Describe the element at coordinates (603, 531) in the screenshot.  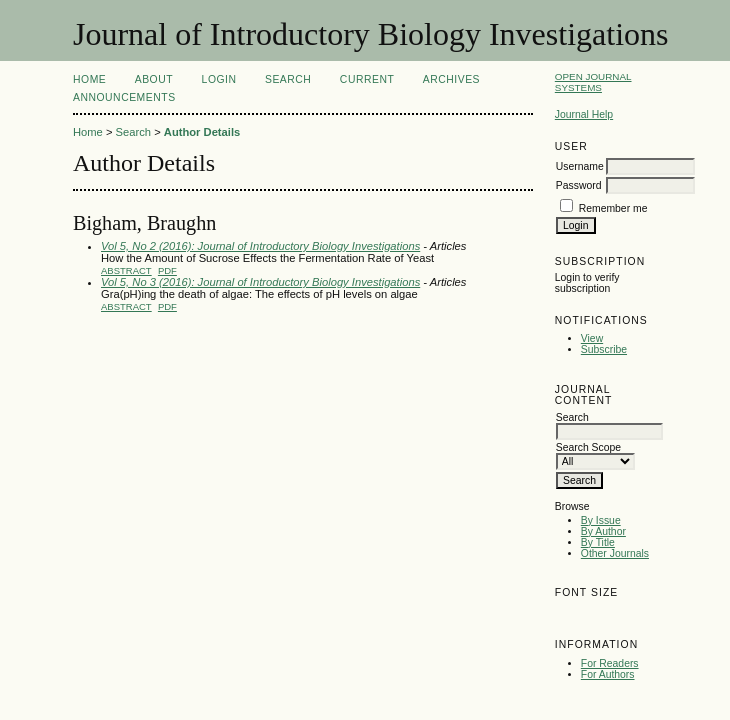
I see `By Author` at that location.